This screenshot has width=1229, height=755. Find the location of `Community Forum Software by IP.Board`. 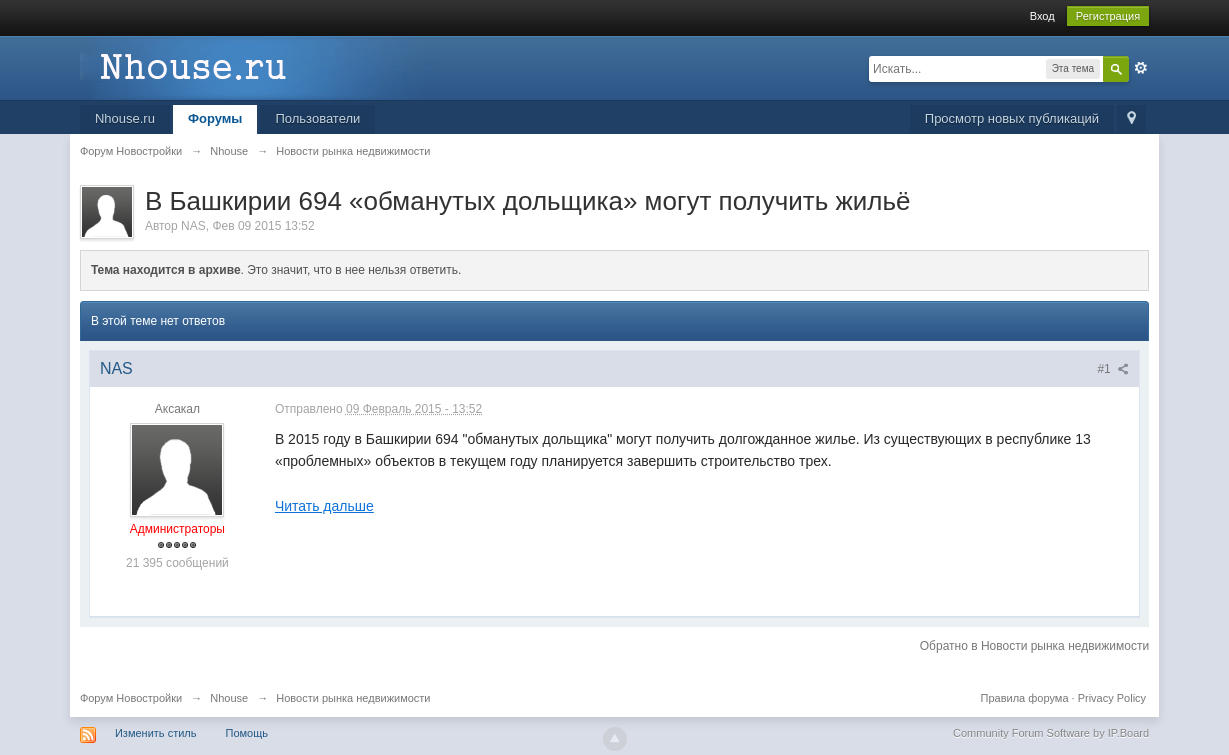

Community Forum Software by IP.Board is located at coordinates (1051, 733).